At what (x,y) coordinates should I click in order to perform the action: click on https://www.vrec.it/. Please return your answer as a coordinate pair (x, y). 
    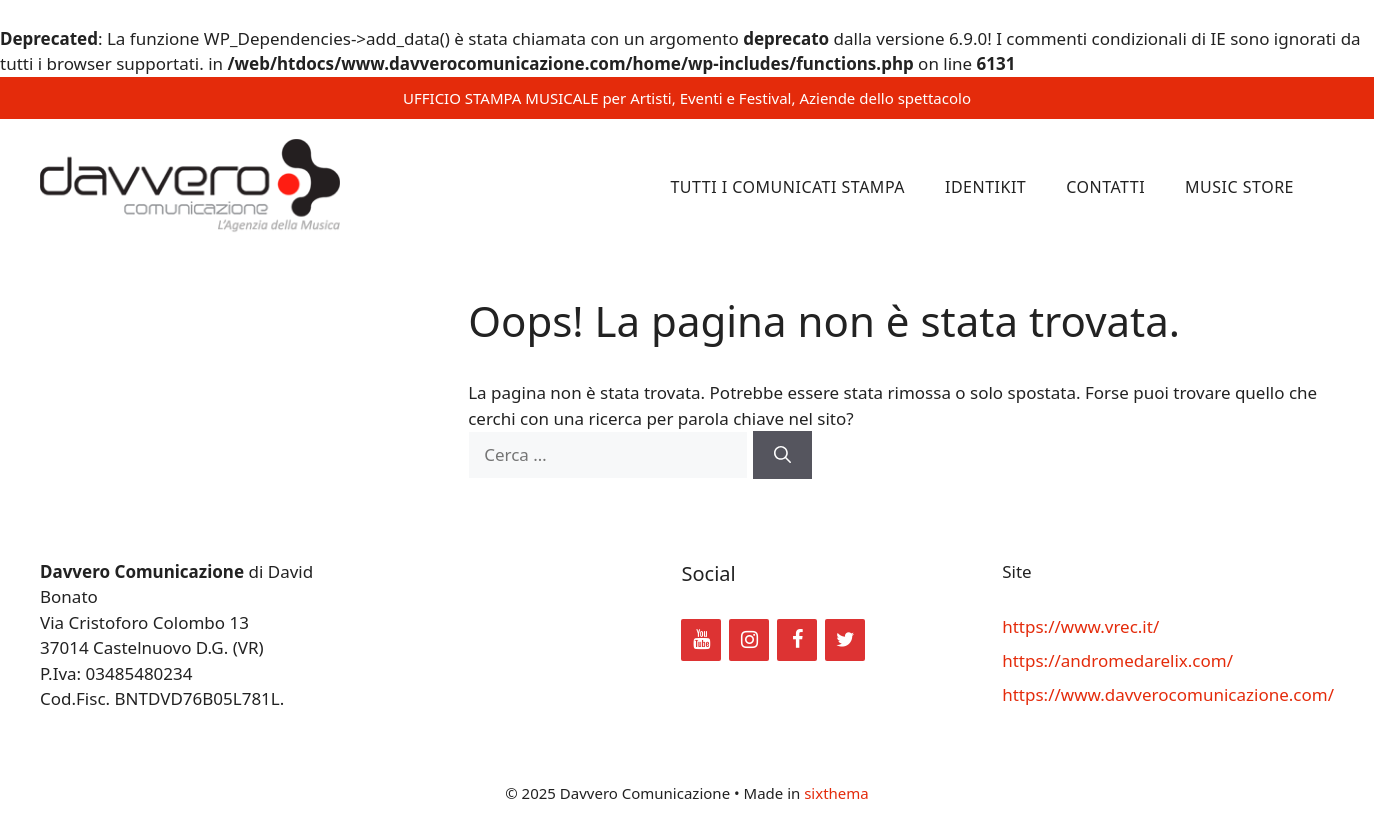
    Looking at the image, I should click on (1080, 626).